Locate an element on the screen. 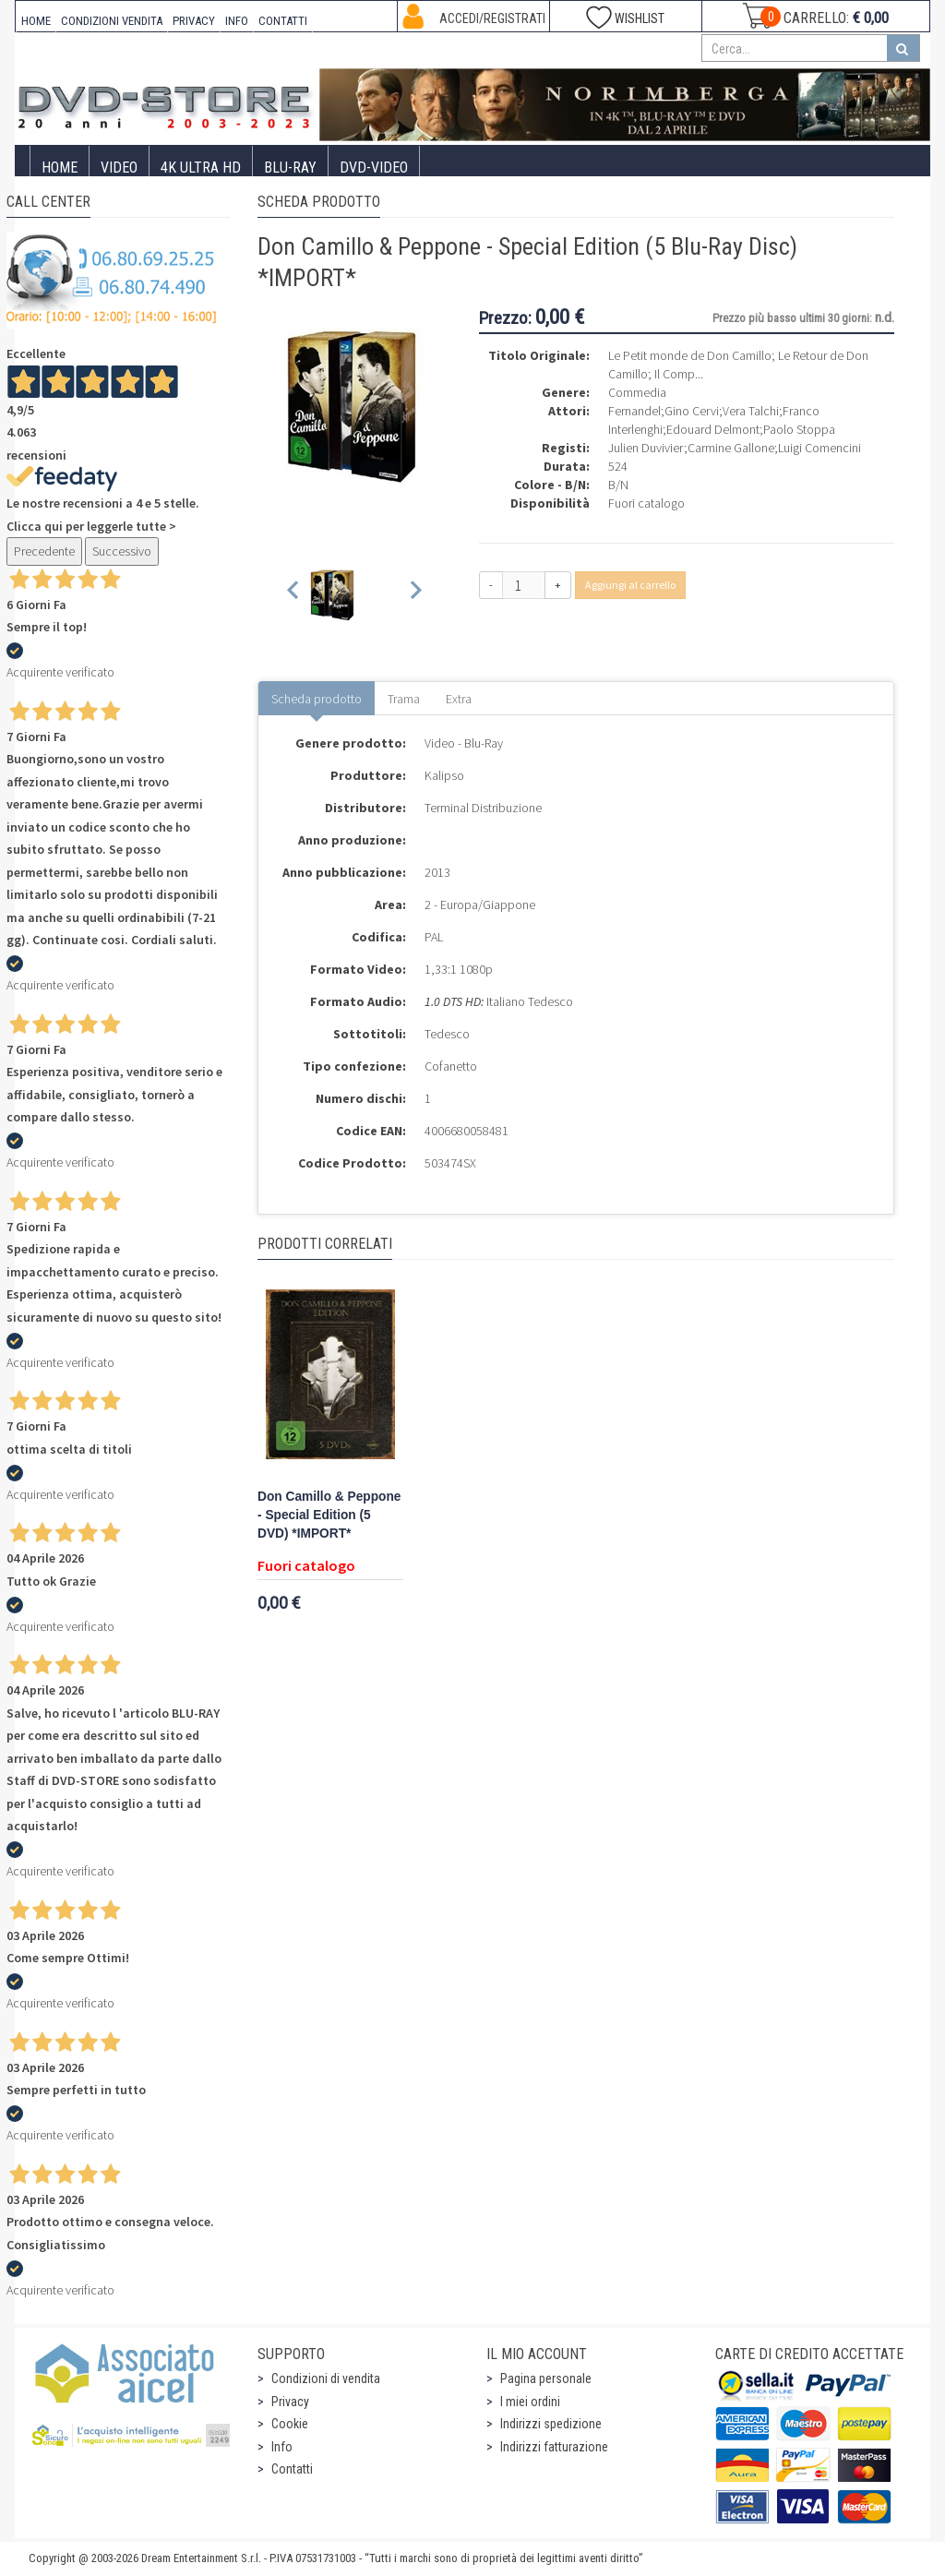 This screenshot has height=2576, width=945. [Previous slide] is located at coordinates (294, 594).